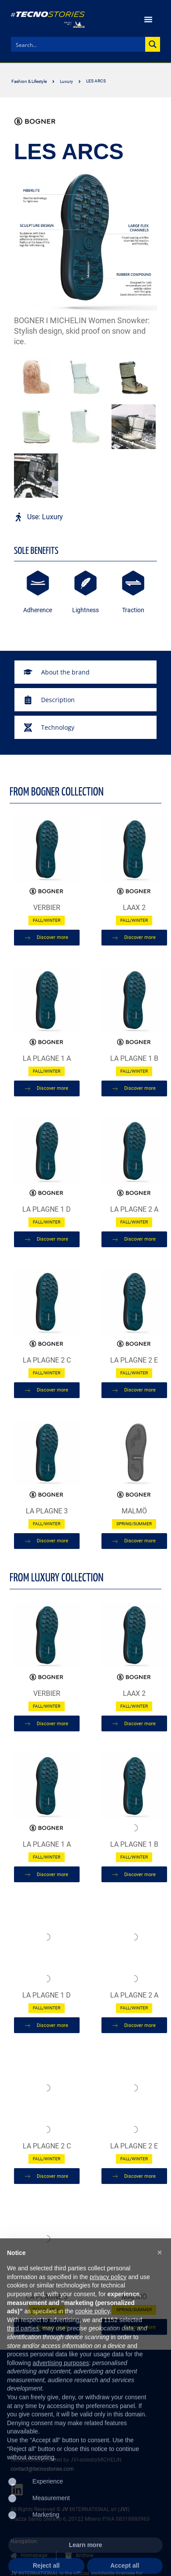 The width and height of the screenshot is (171, 2576). I want to click on [Search input], so click(78, 44).